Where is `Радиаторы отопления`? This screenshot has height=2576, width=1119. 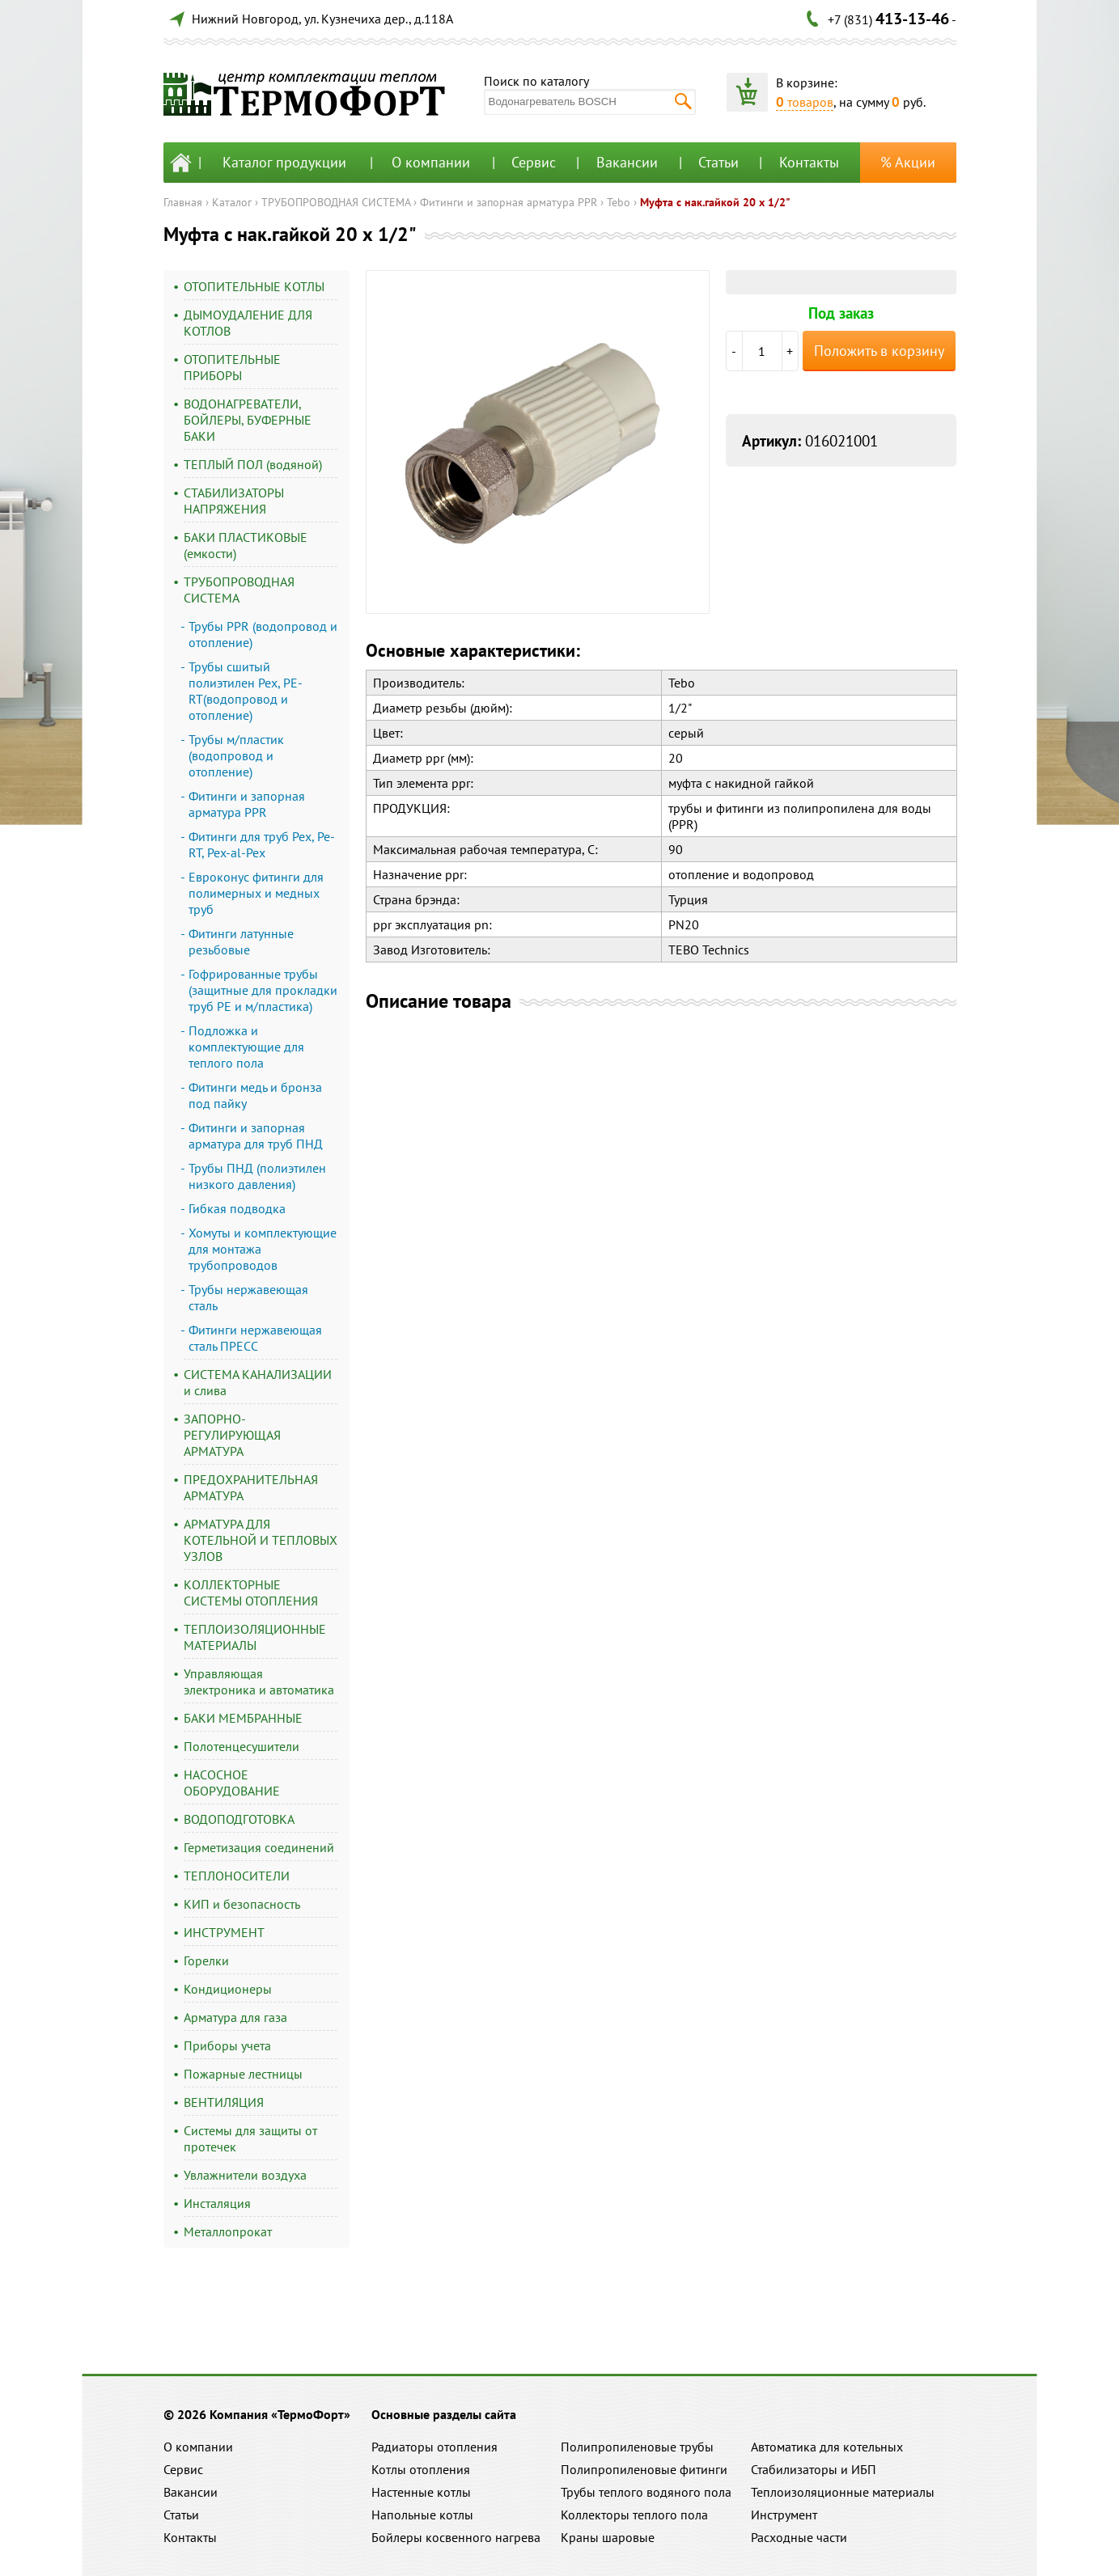
Радиаторы отопления is located at coordinates (434, 2447).